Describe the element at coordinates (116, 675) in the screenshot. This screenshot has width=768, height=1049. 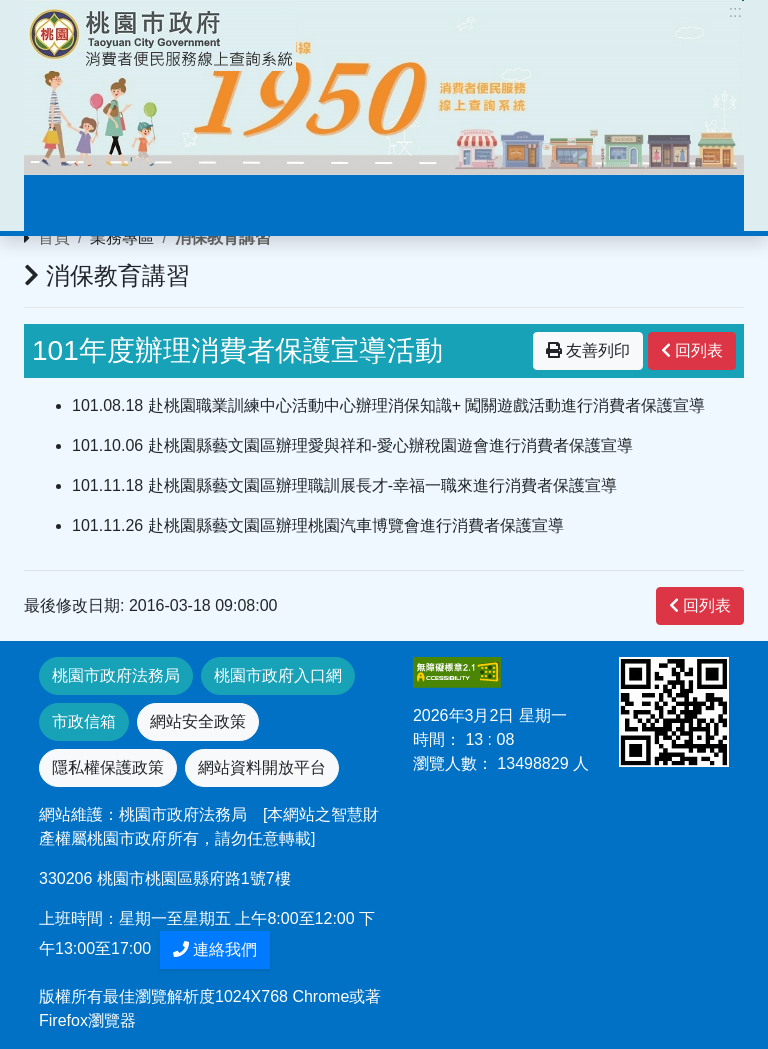
I see `桃園市政府法務局` at that location.